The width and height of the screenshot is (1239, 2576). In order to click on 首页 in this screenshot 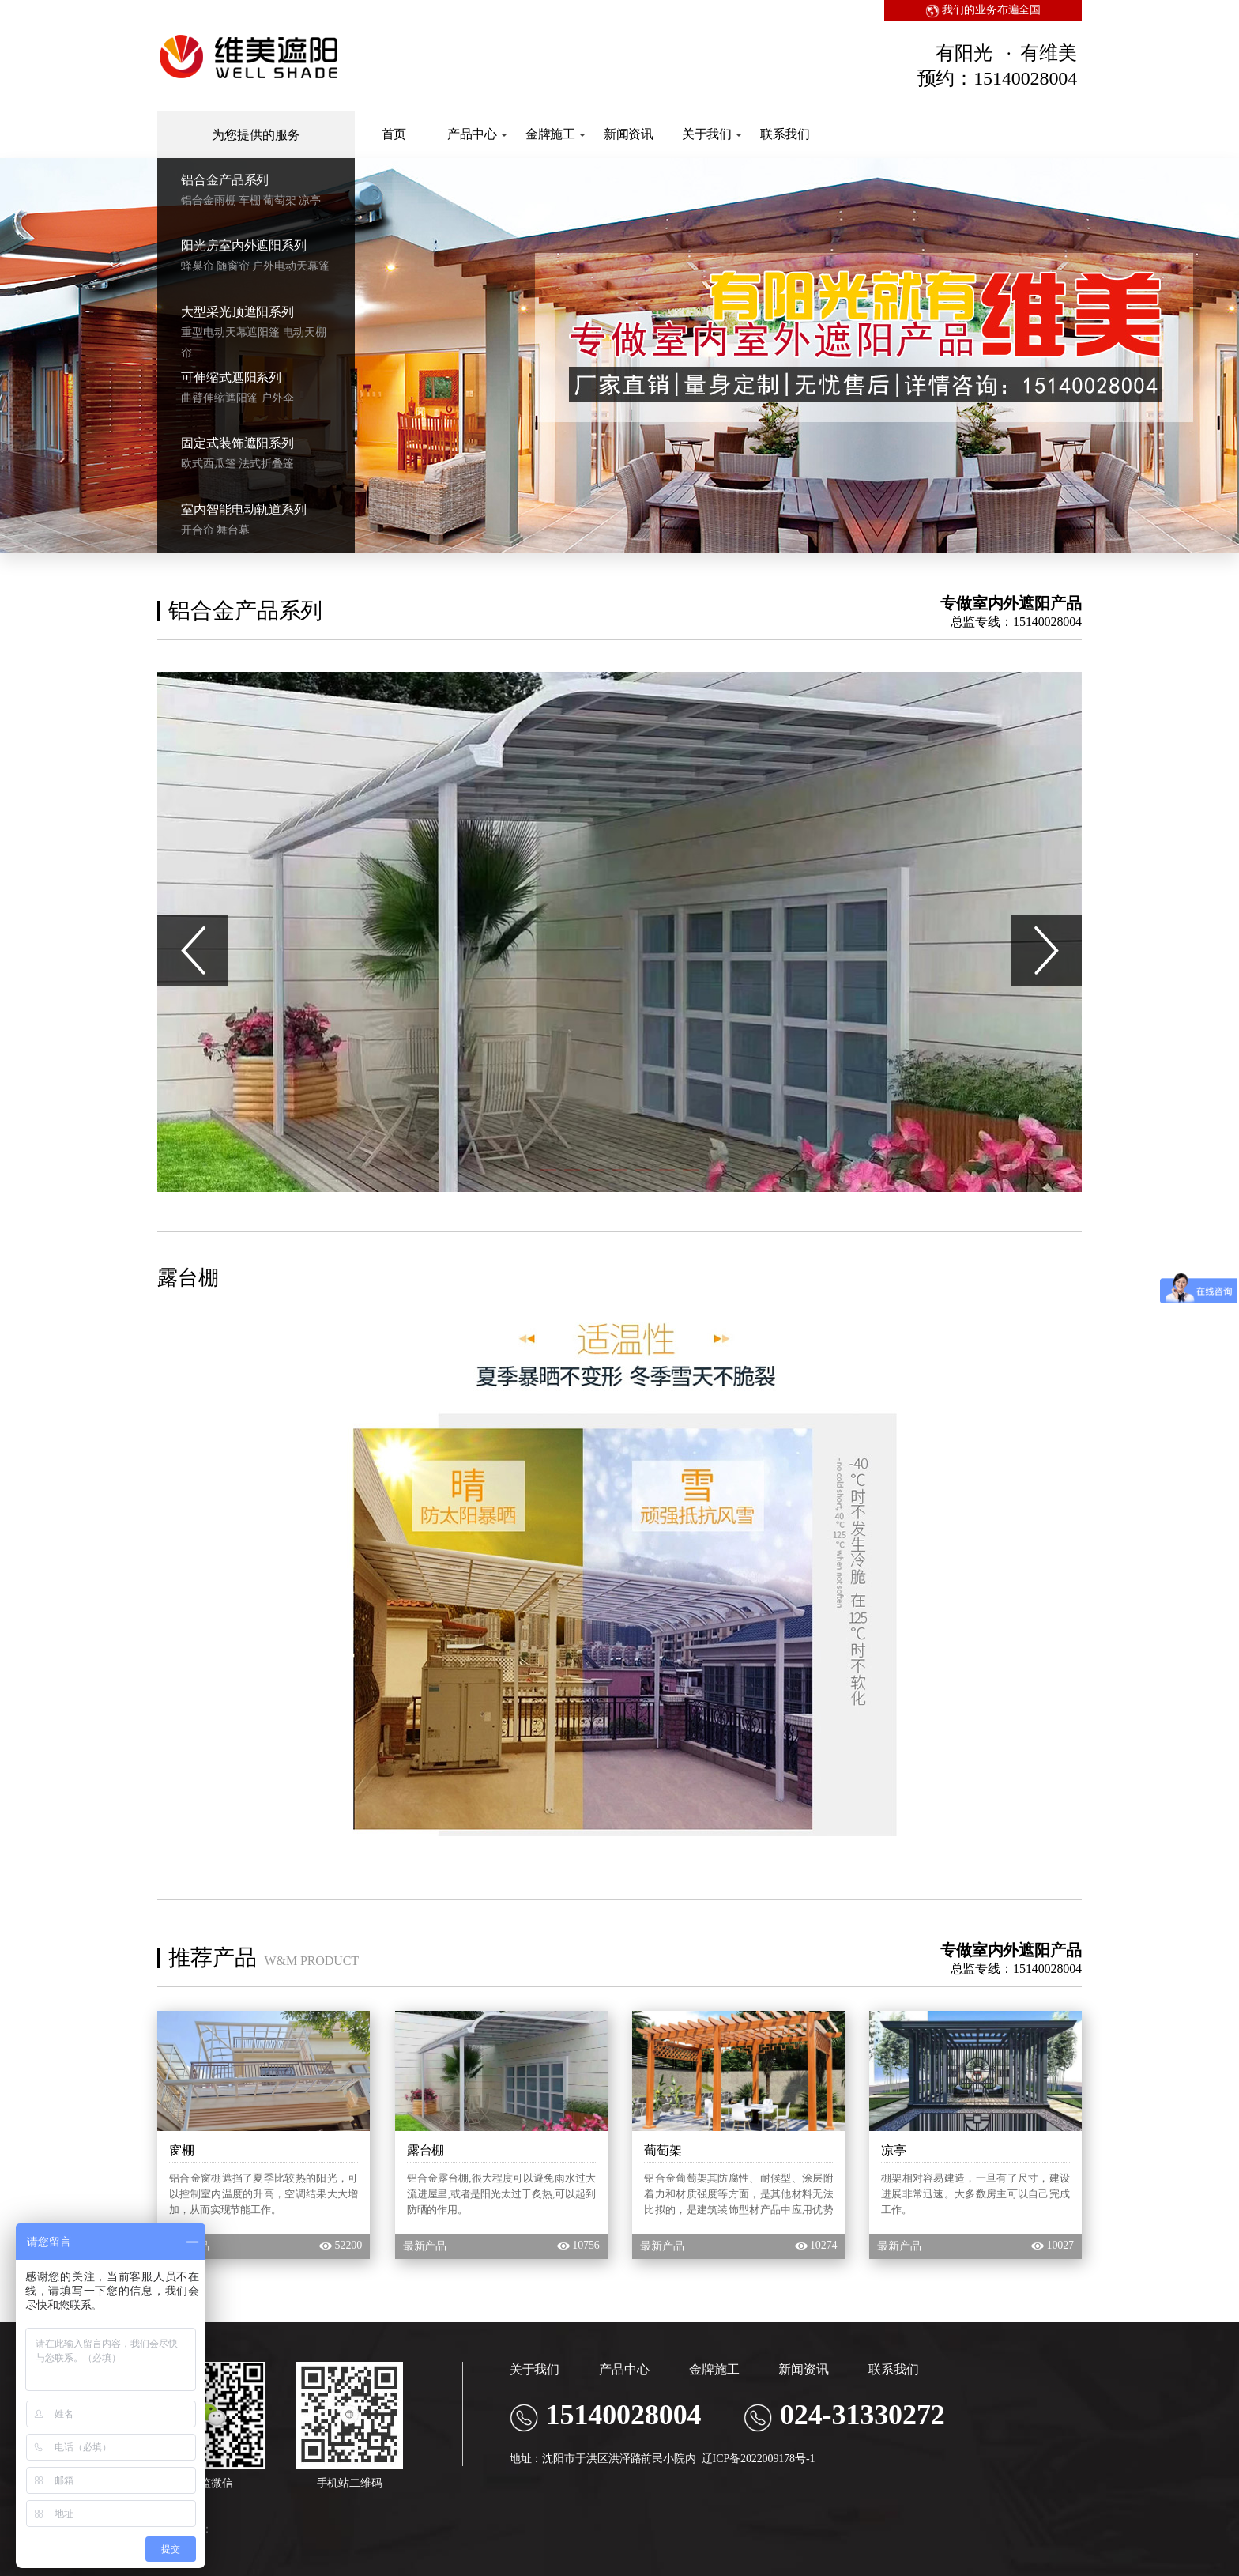, I will do `click(394, 134)`.